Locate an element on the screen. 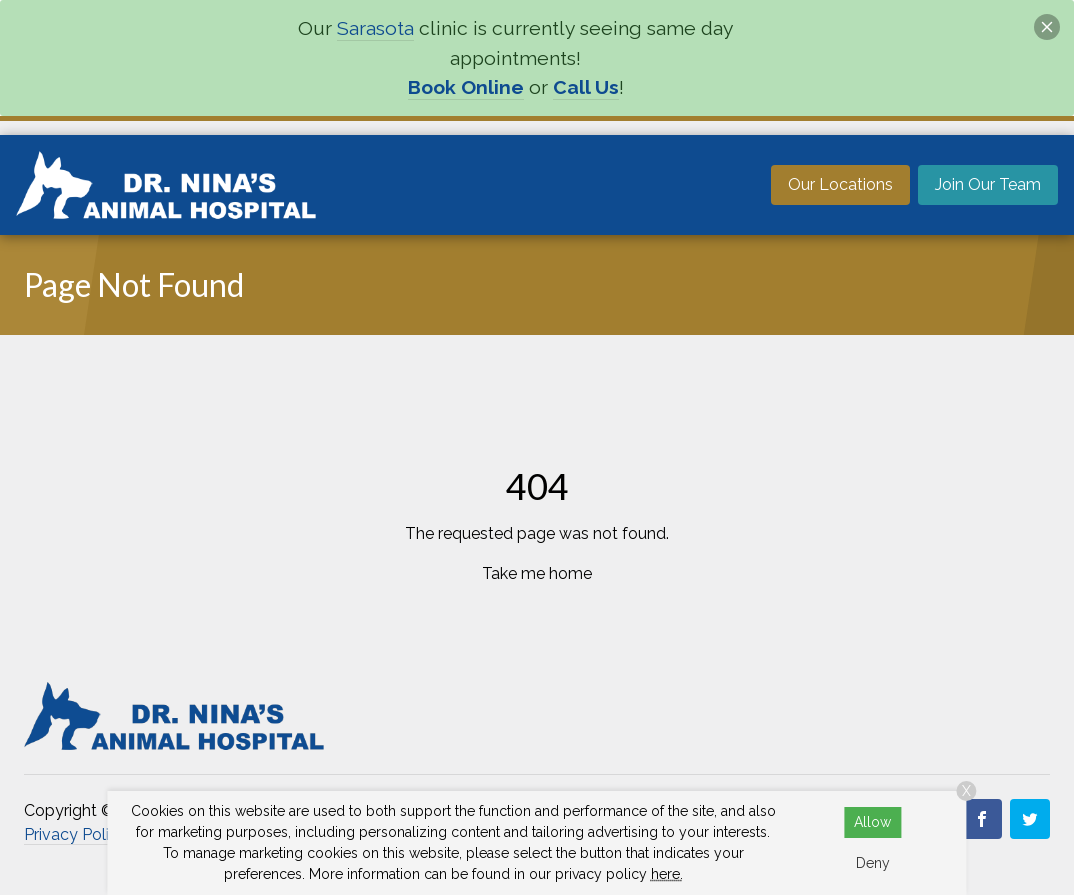 The height and width of the screenshot is (895, 1074). Allow is located at coordinates (872, 822).